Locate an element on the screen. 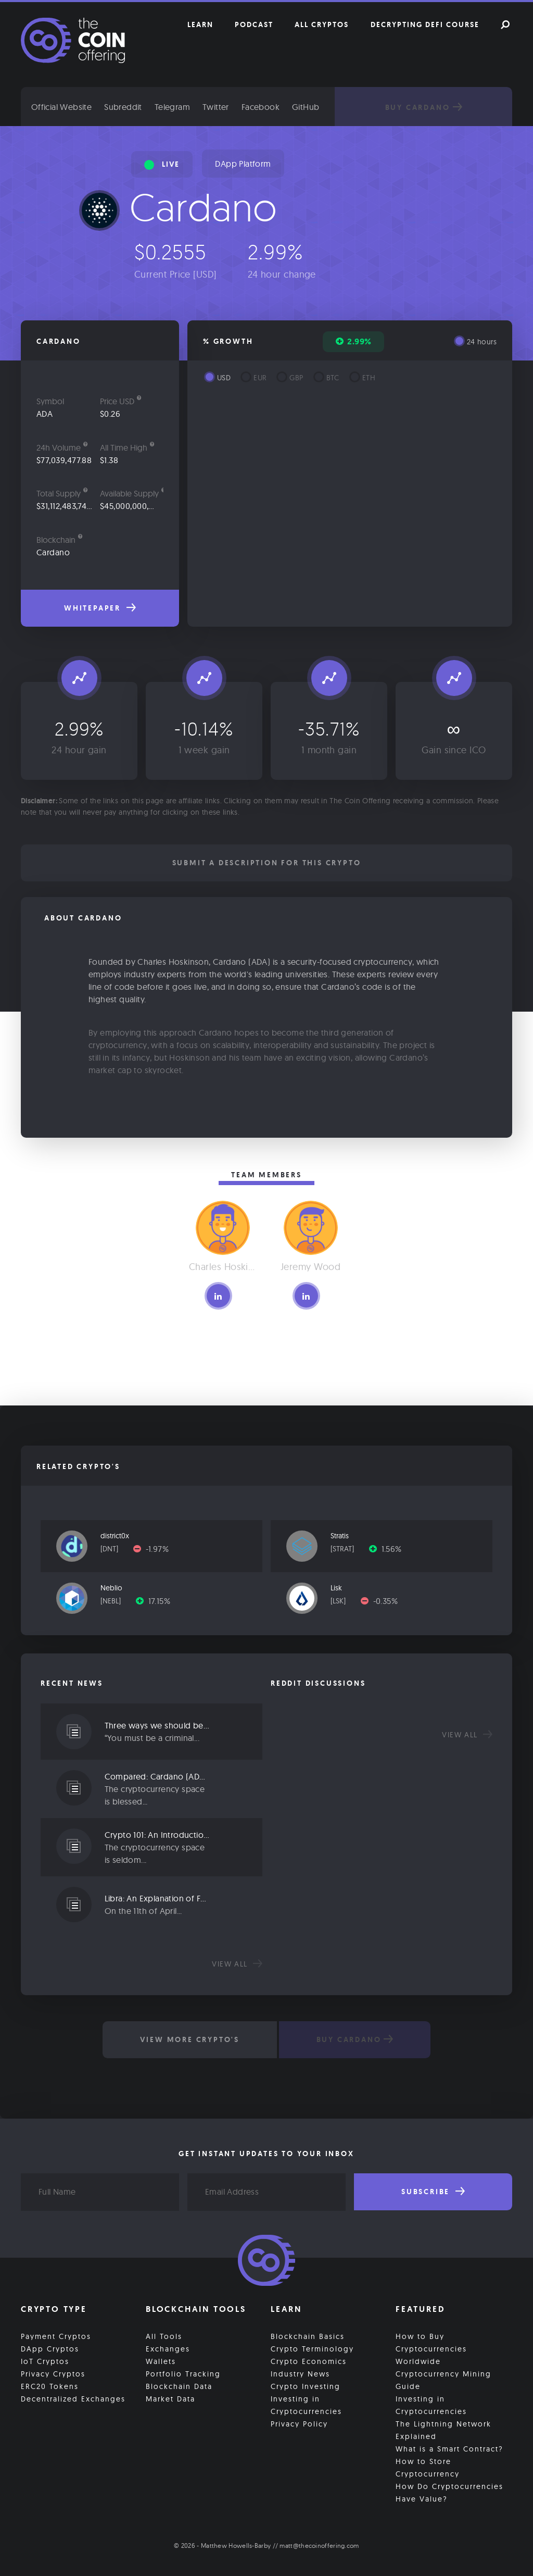 The image size is (533, 2576). What is a Smart Contract? is located at coordinates (449, 2448).